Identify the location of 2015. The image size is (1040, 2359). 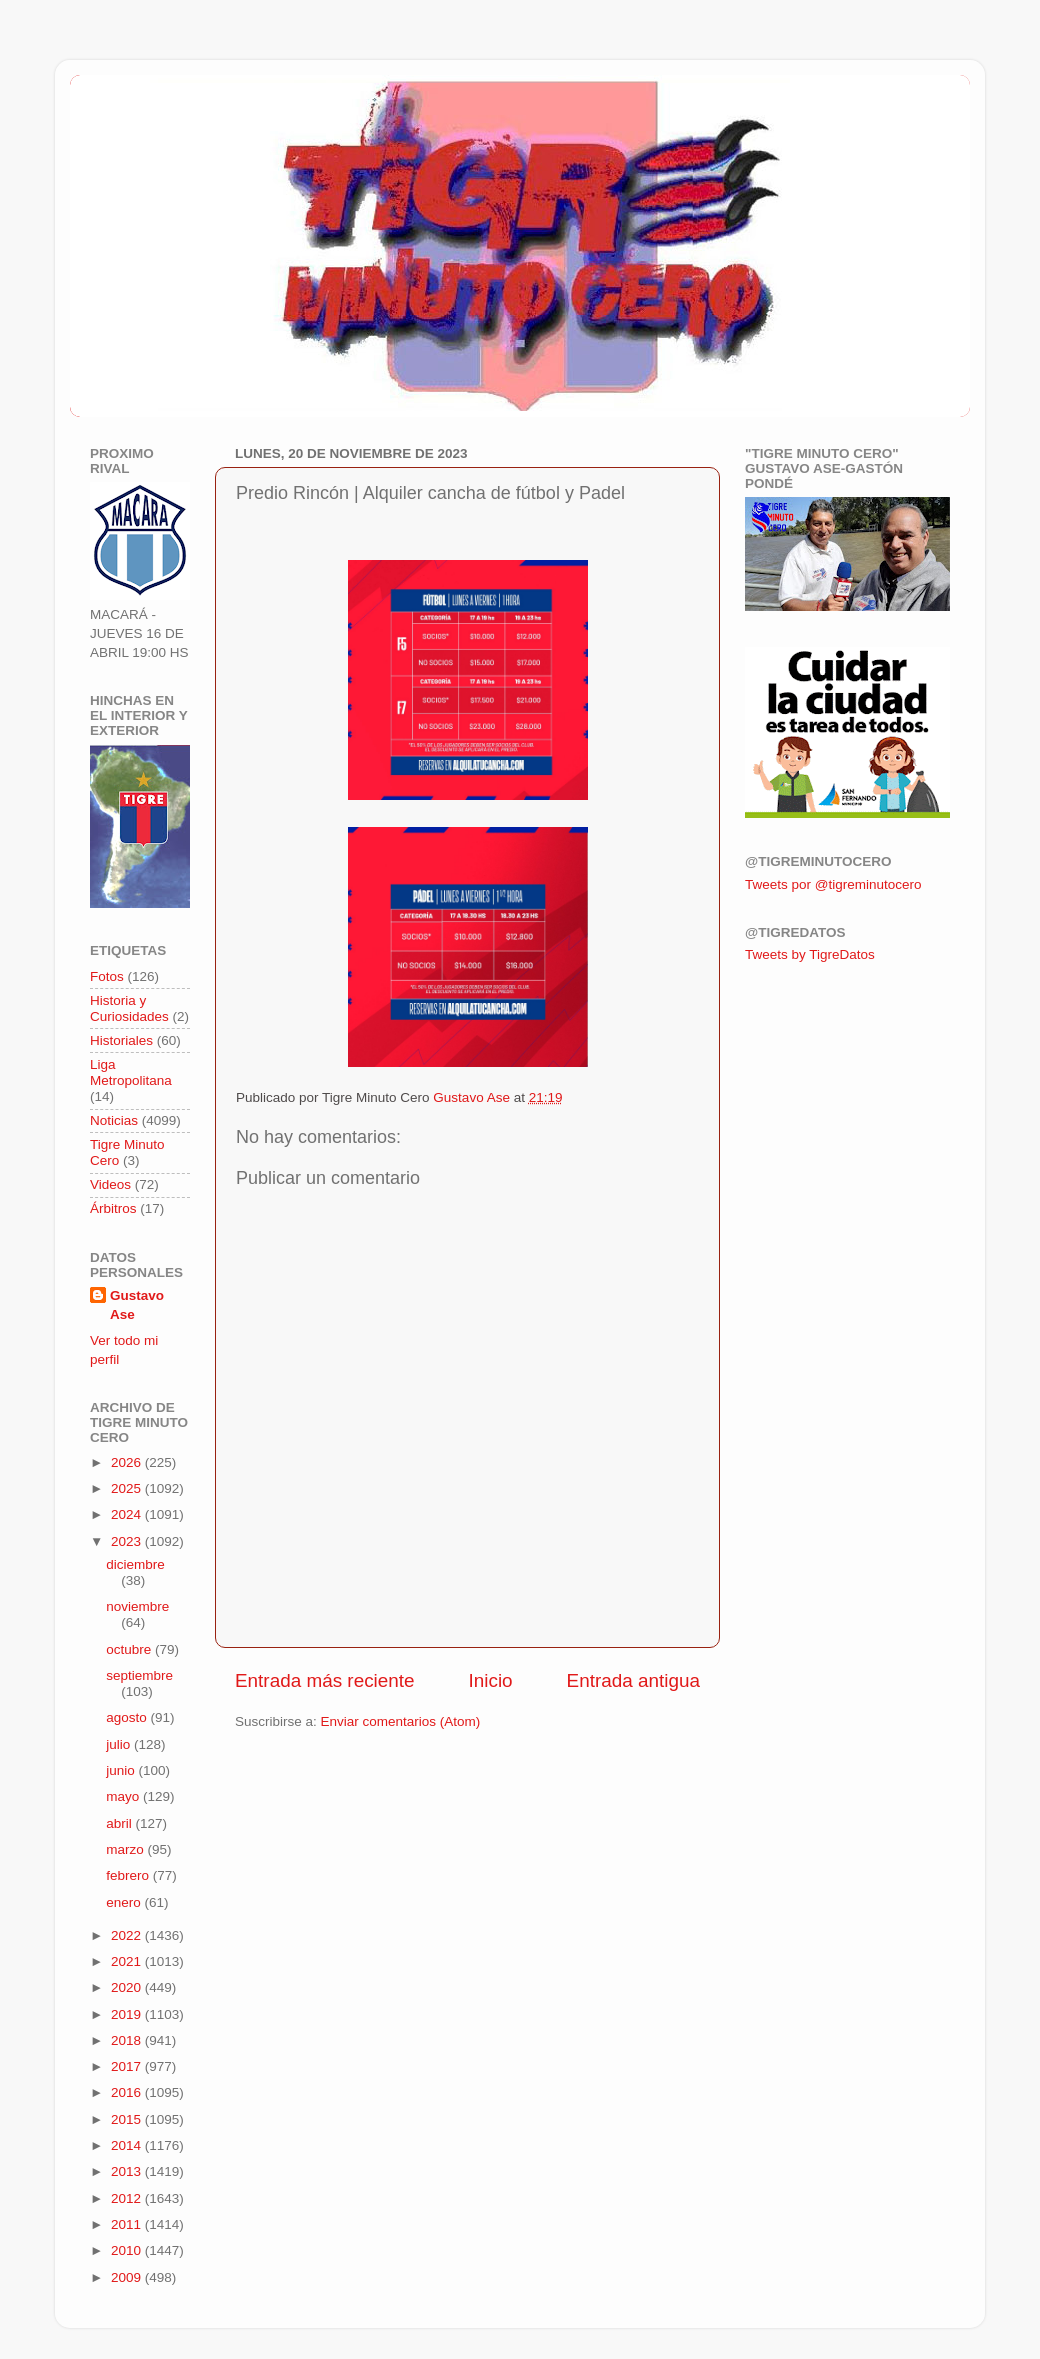
(128, 2119).